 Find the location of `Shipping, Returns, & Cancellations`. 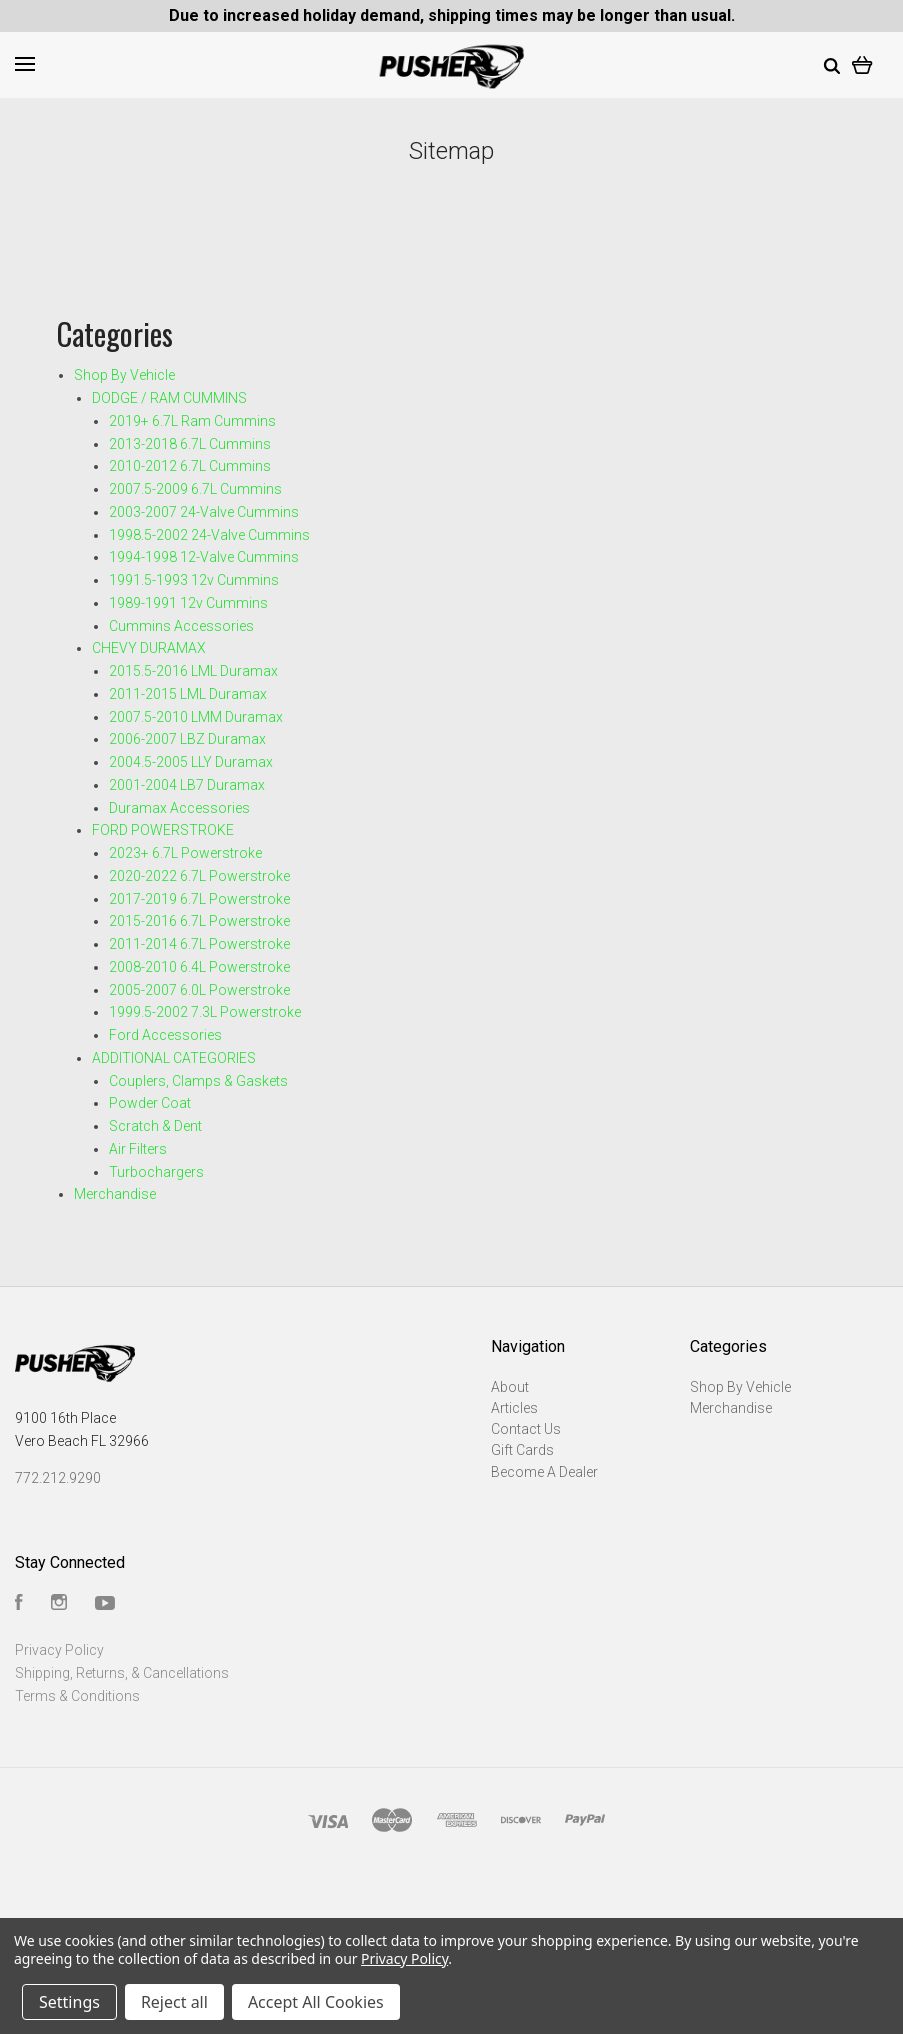

Shipping, Returns, & Cancellations is located at coordinates (122, 1673).